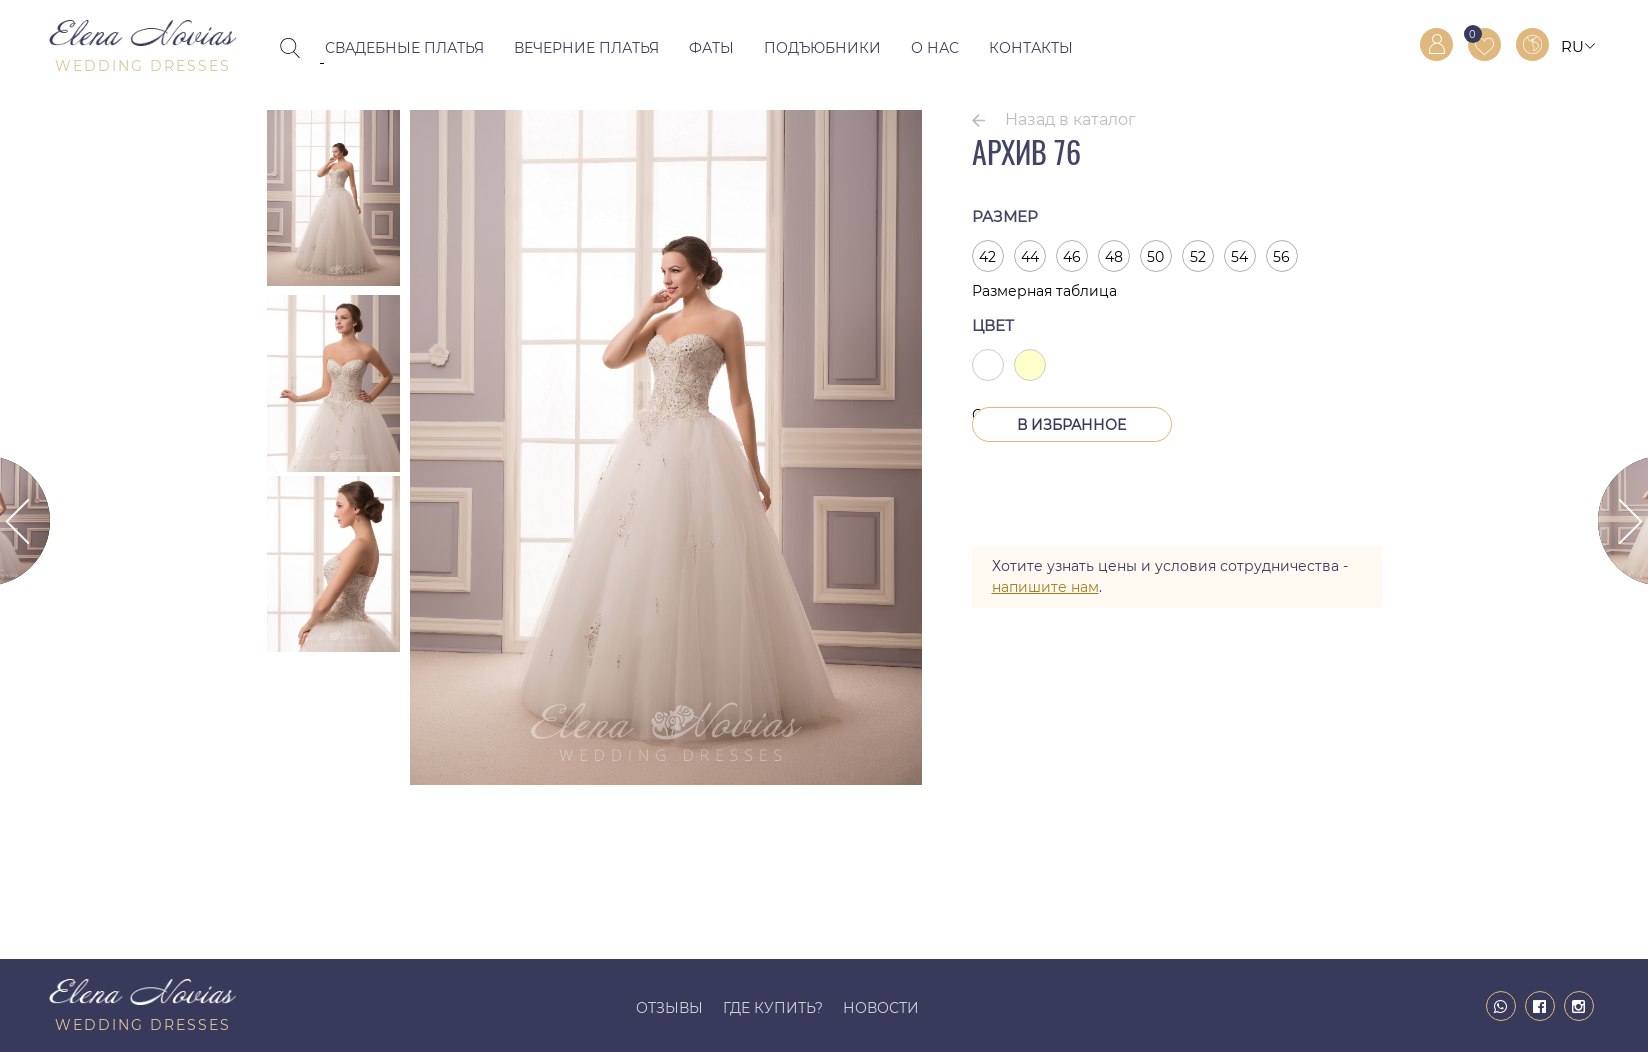  Describe the element at coordinates (586, 48) in the screenshot. I see `Вечерние платья` at that location.